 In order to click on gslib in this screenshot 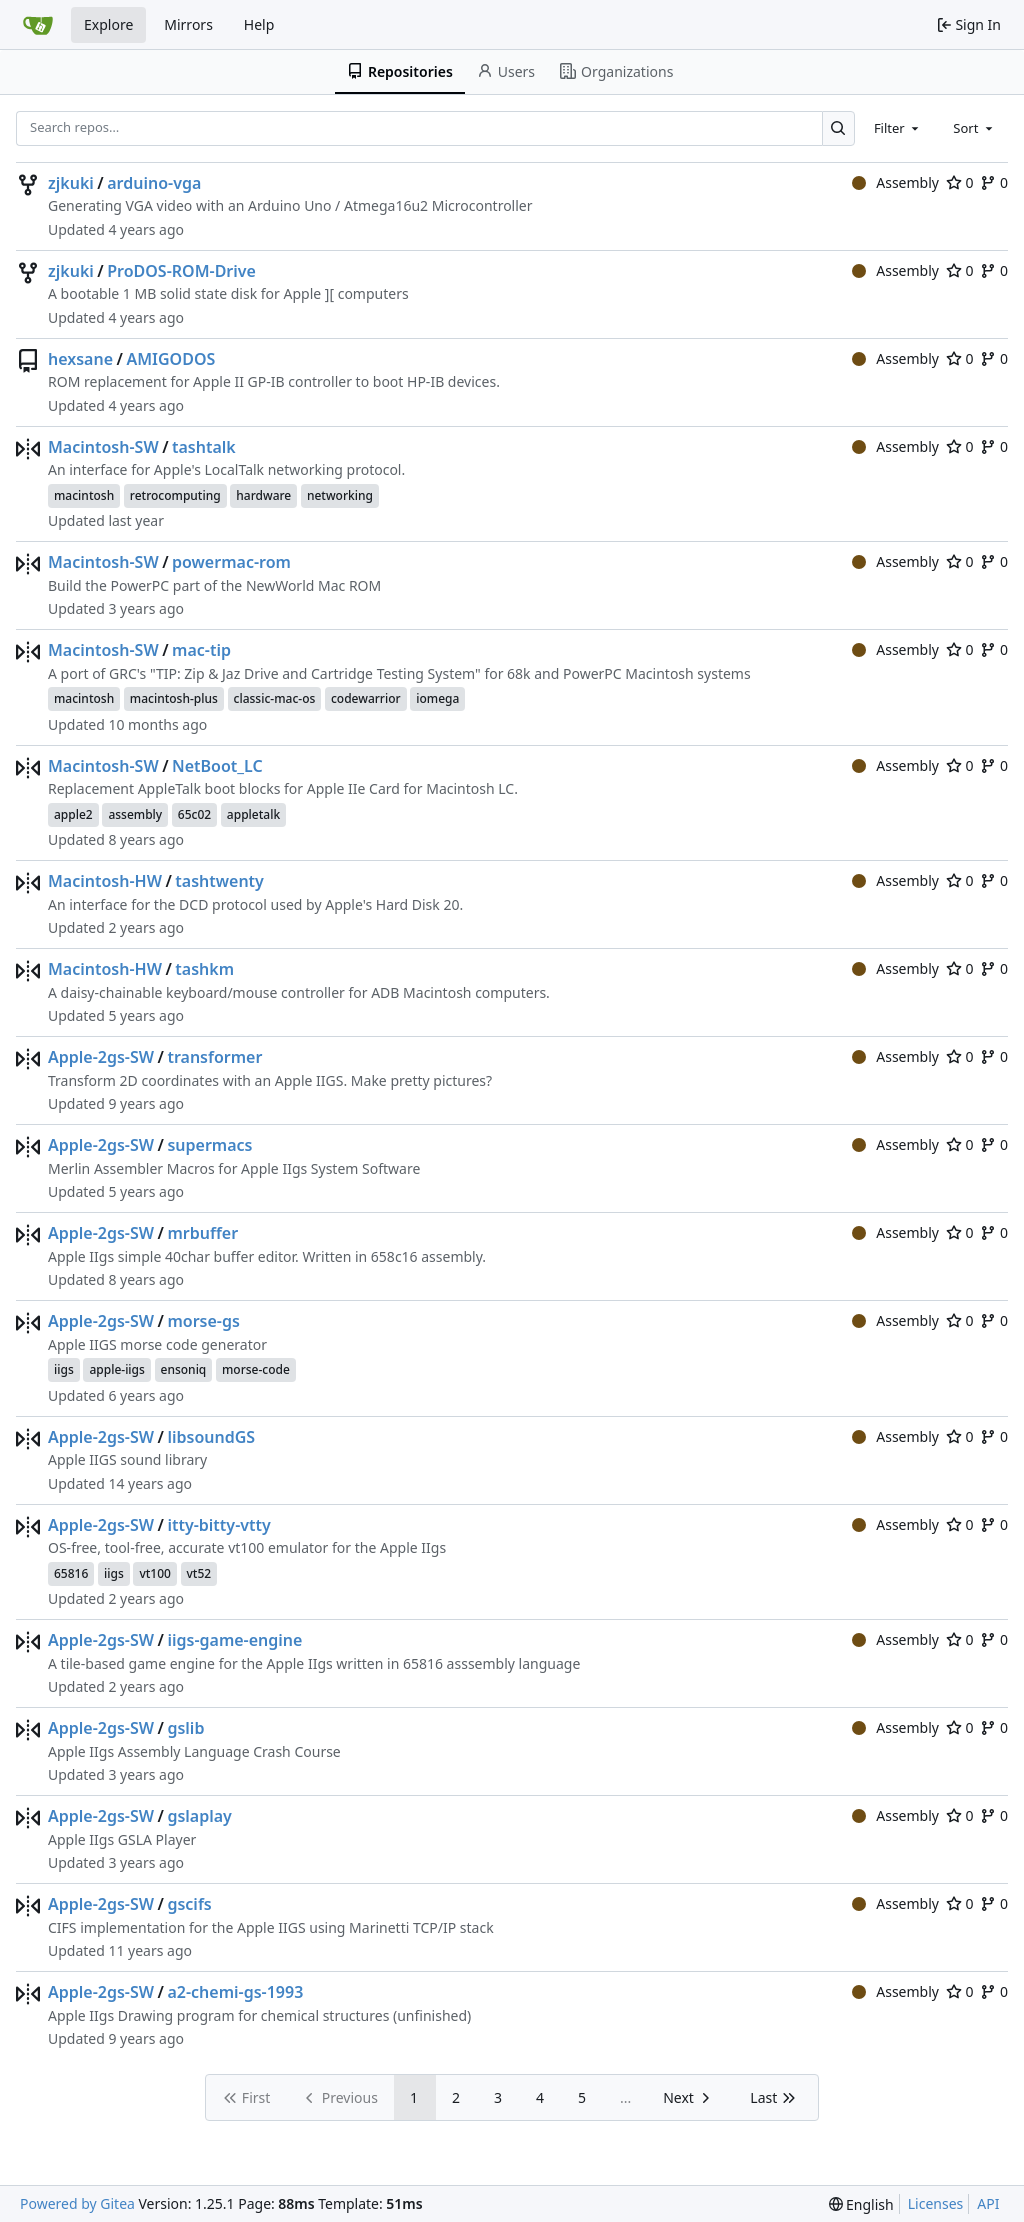, I will do `click(185, 1728)`.